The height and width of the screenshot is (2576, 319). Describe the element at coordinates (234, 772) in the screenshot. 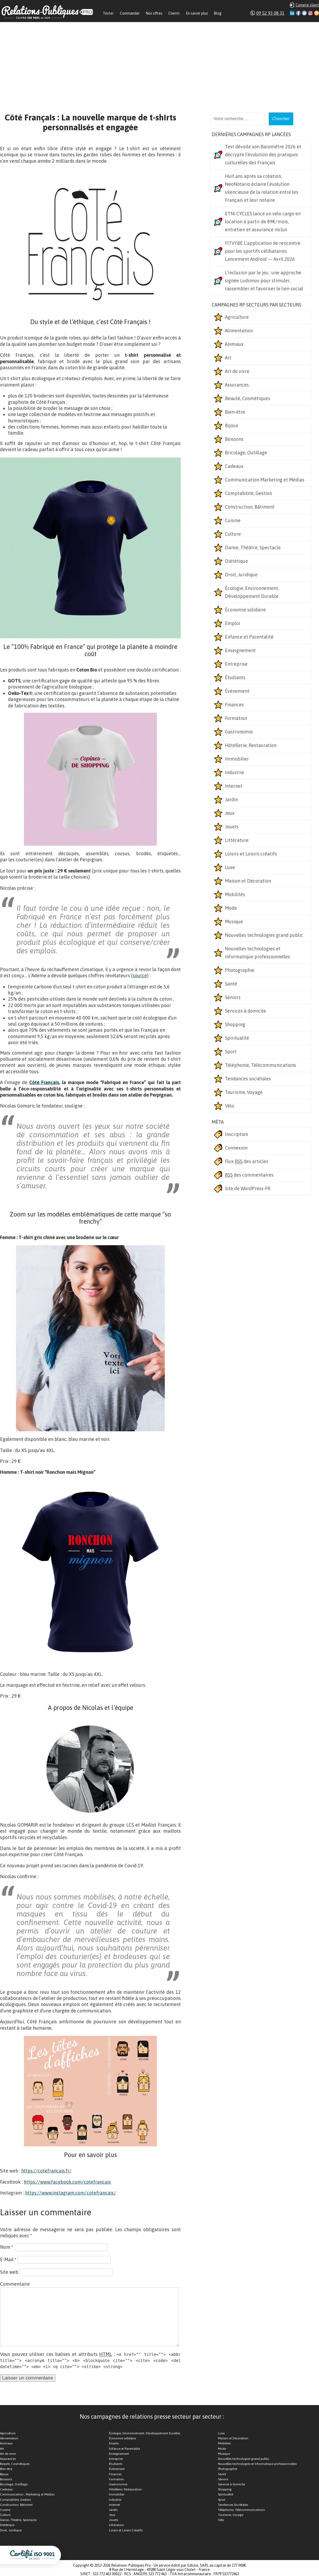

I see `Industrie` at that location.